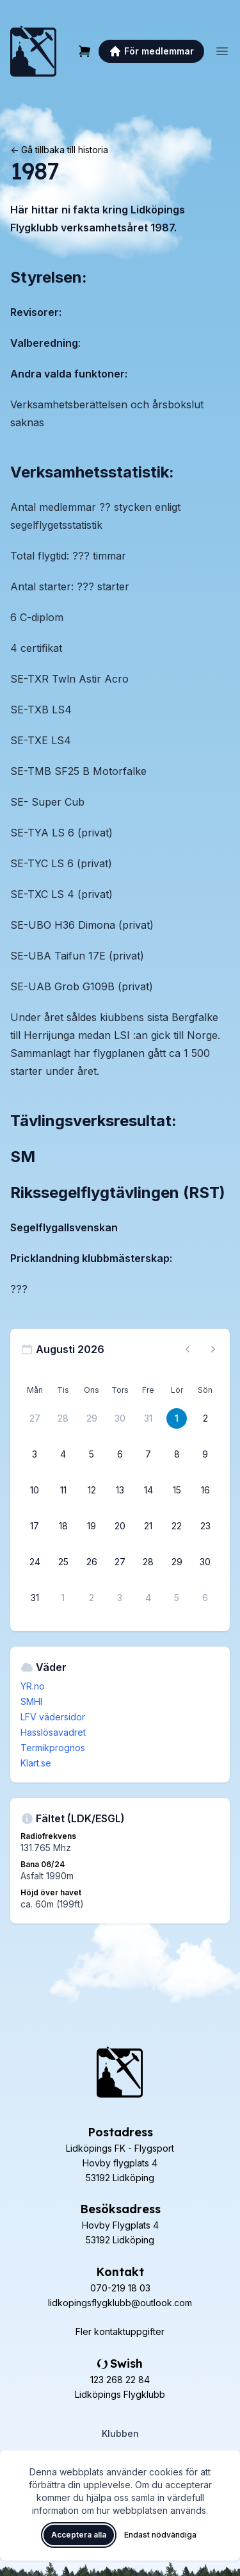  Describe the element at coordinates (53, 1732) in the screenshot. I see `Hasslösavädret` at that location.